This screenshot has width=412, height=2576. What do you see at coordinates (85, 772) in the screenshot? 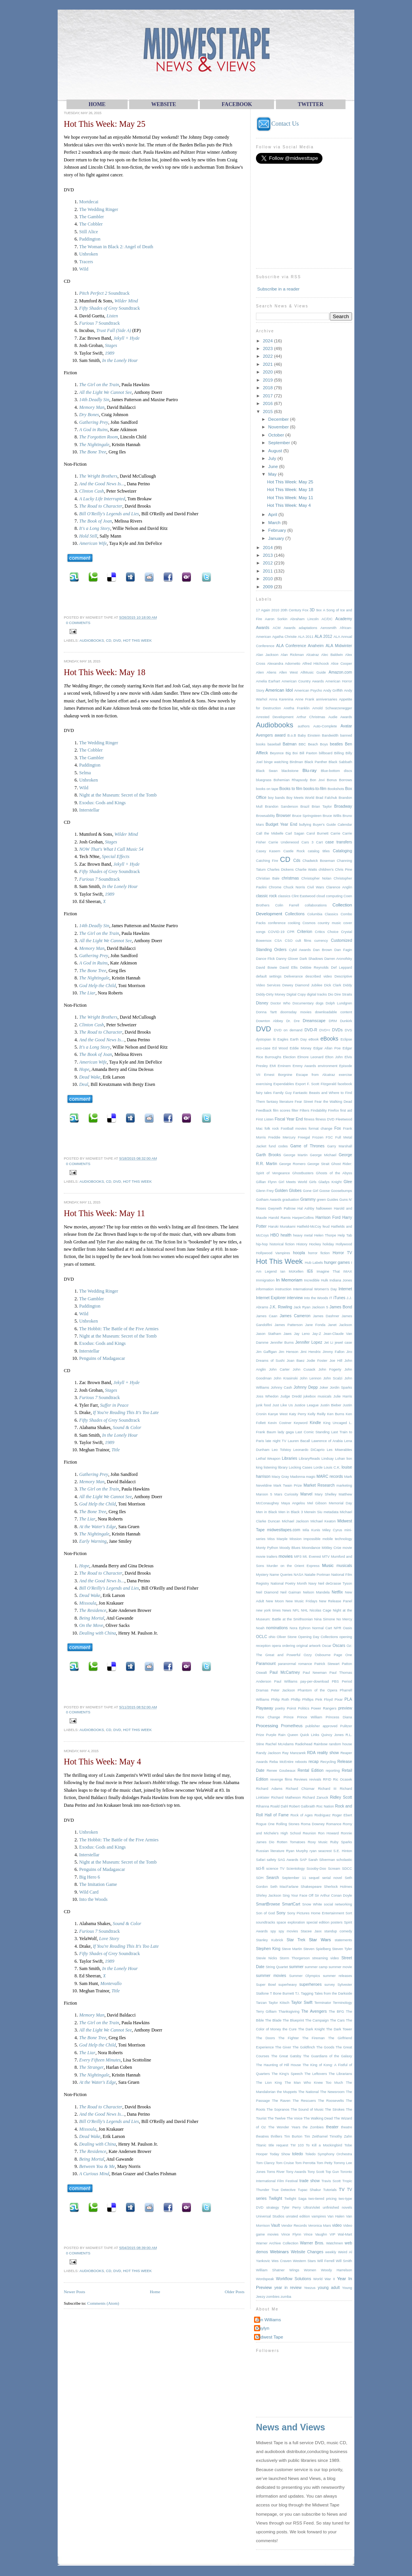
I see `Selma` at bounding box center [85, 772].